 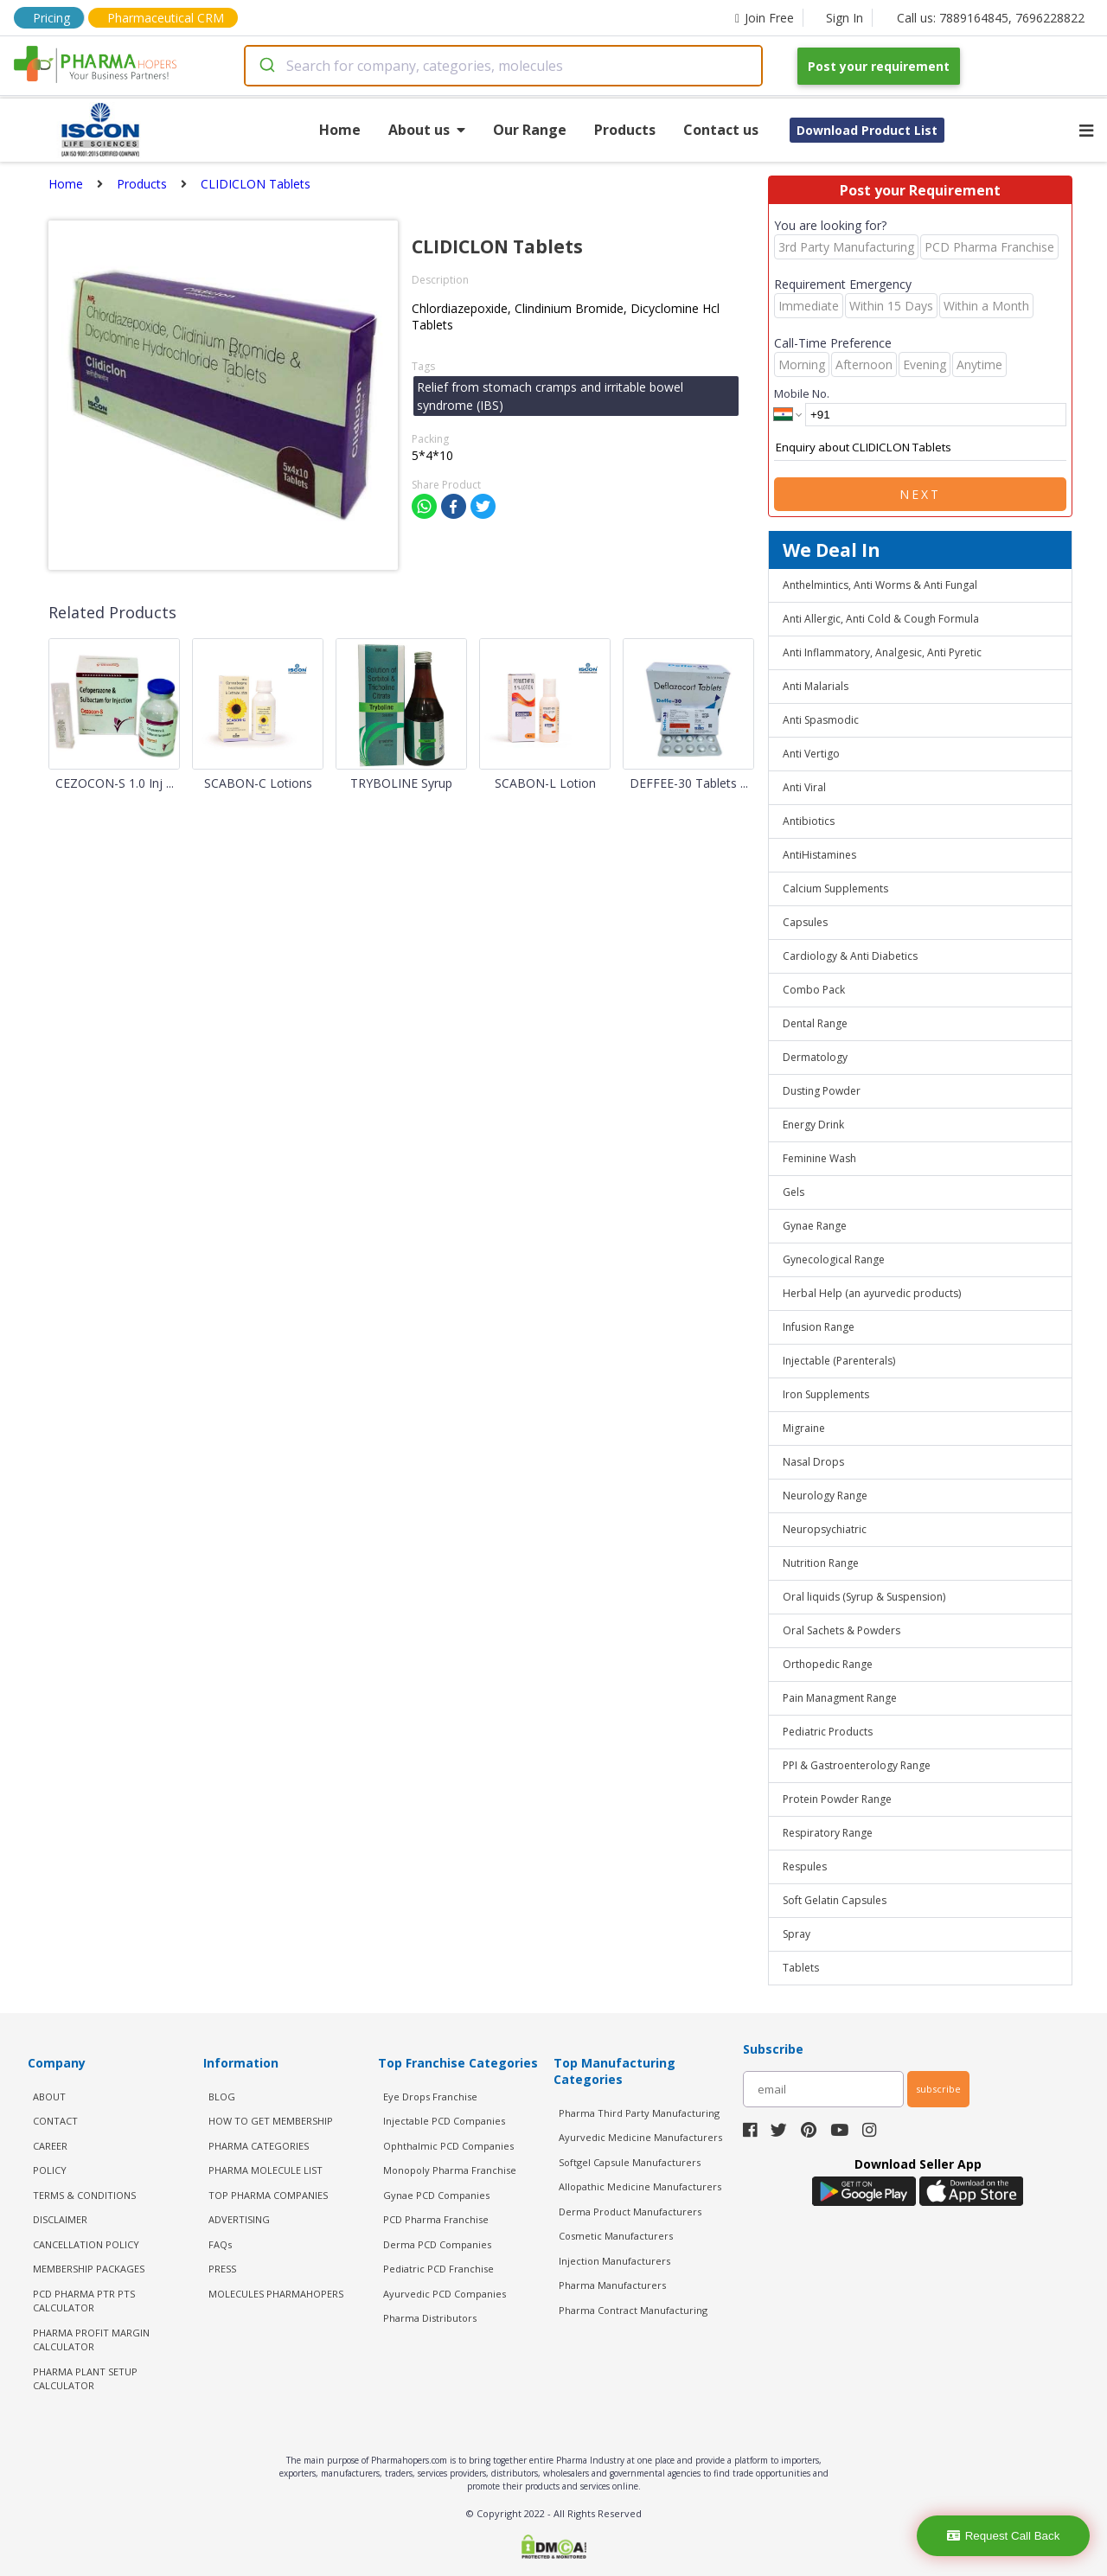 What do you see at coordinates (640, 2137) in the screenshot?
I see `Ayurvedic Medicine Manufacturers` at bounding box center [640, 2137].